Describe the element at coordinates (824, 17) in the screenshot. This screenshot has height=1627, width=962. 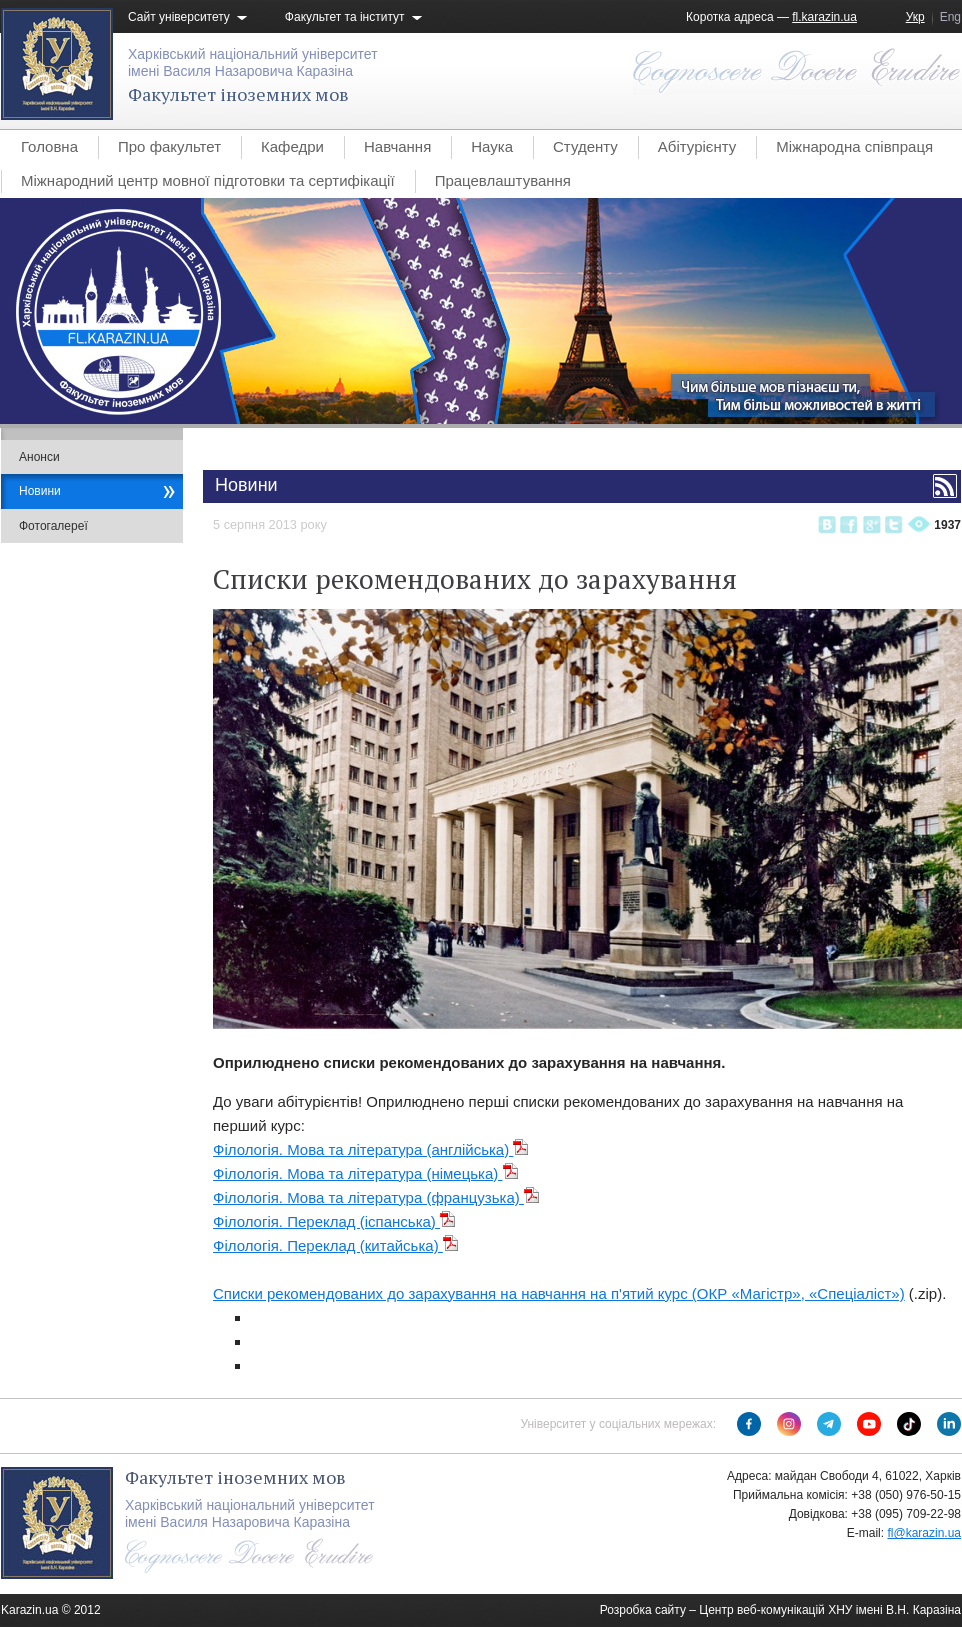
I see `fl.karazin.ua` at that location.